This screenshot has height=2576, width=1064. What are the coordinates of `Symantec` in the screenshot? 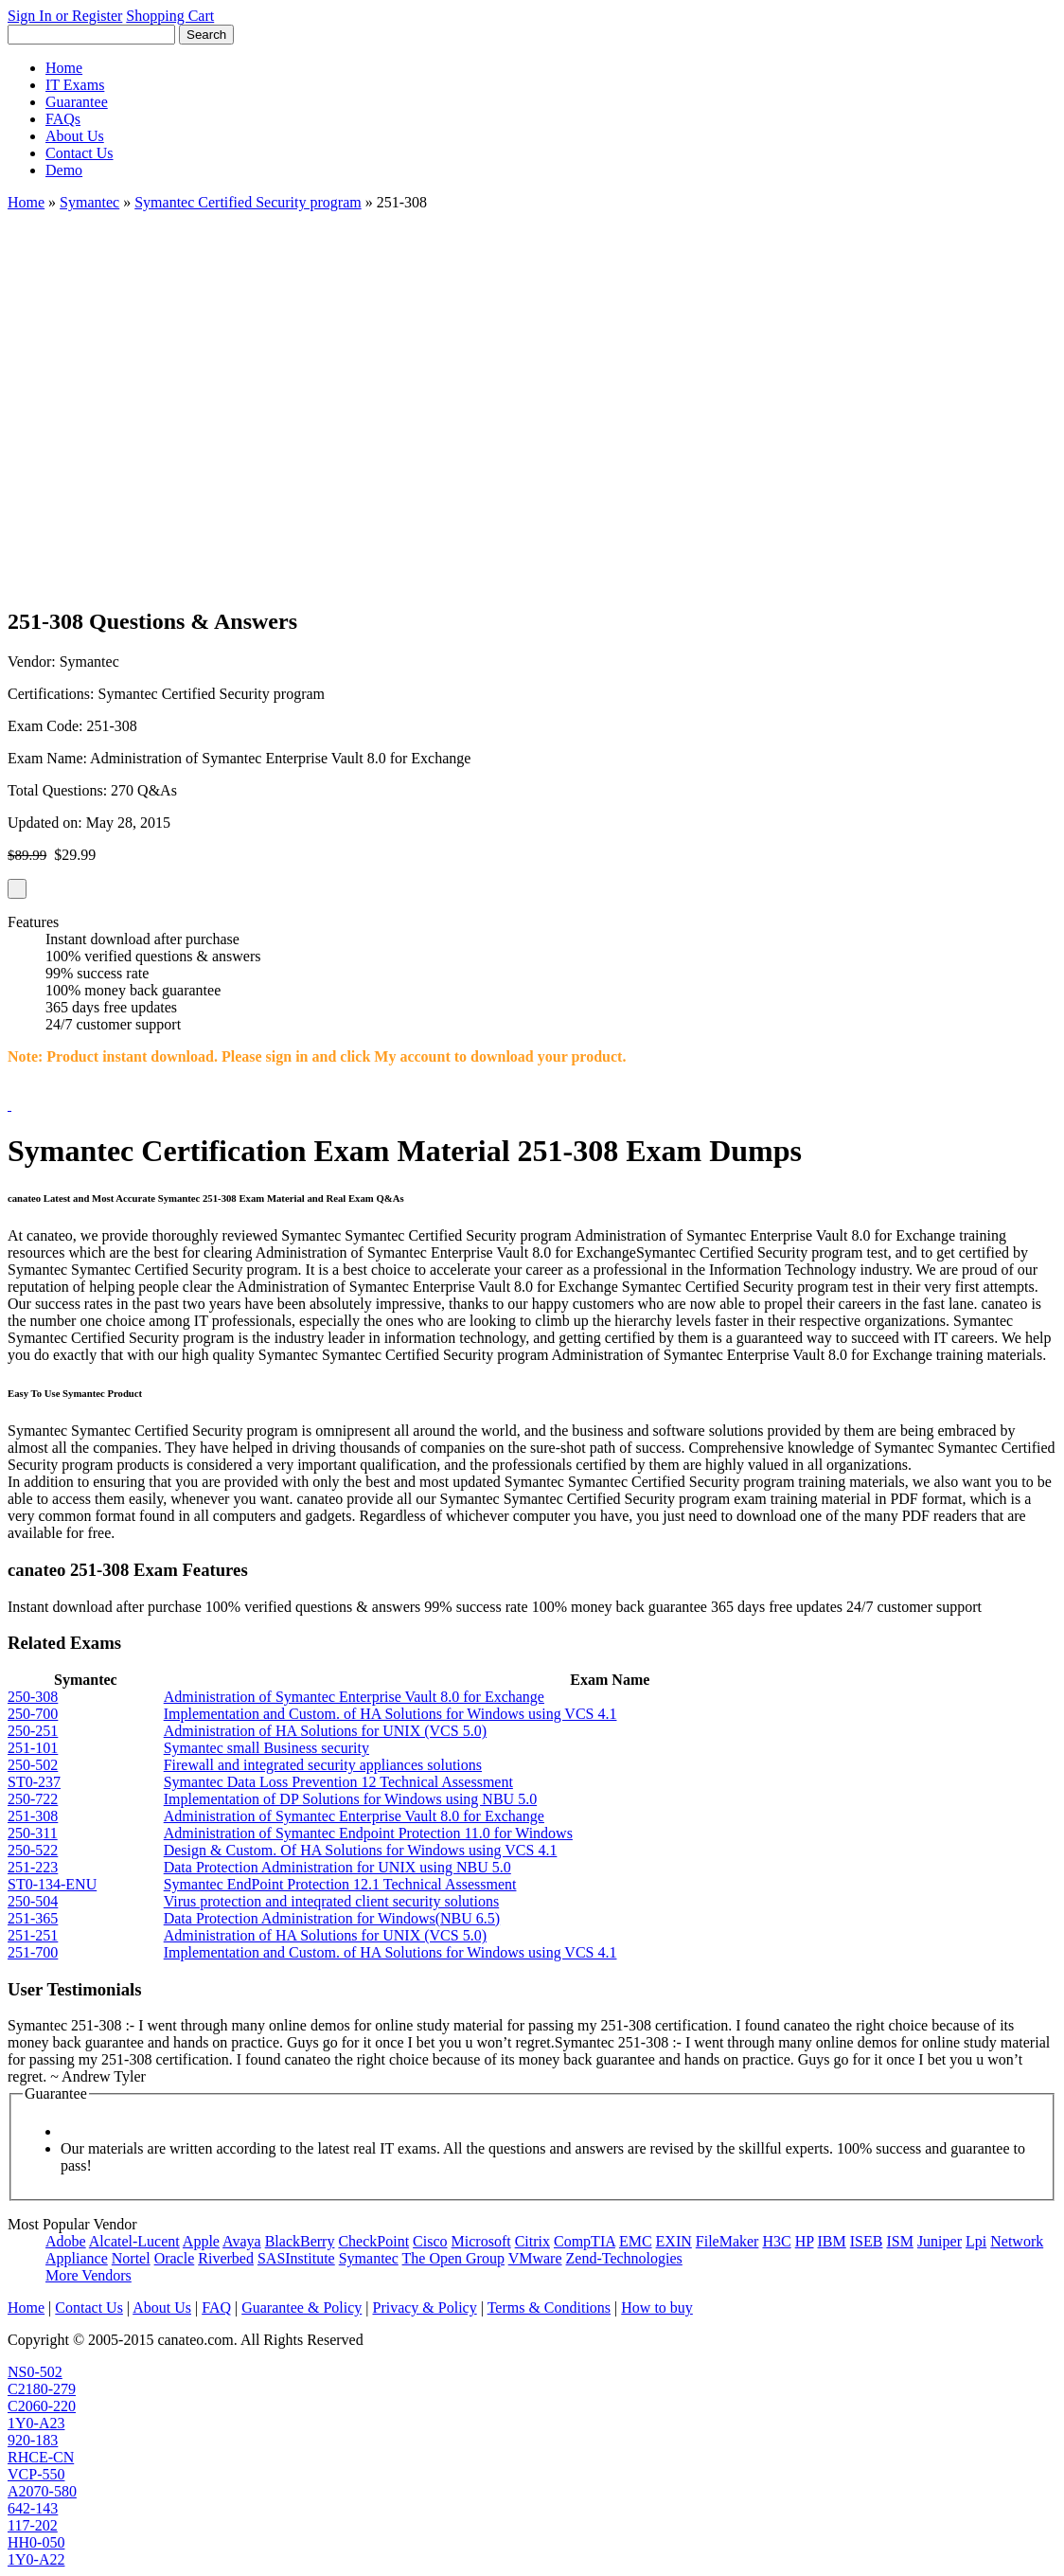 It's located at (89, 202).